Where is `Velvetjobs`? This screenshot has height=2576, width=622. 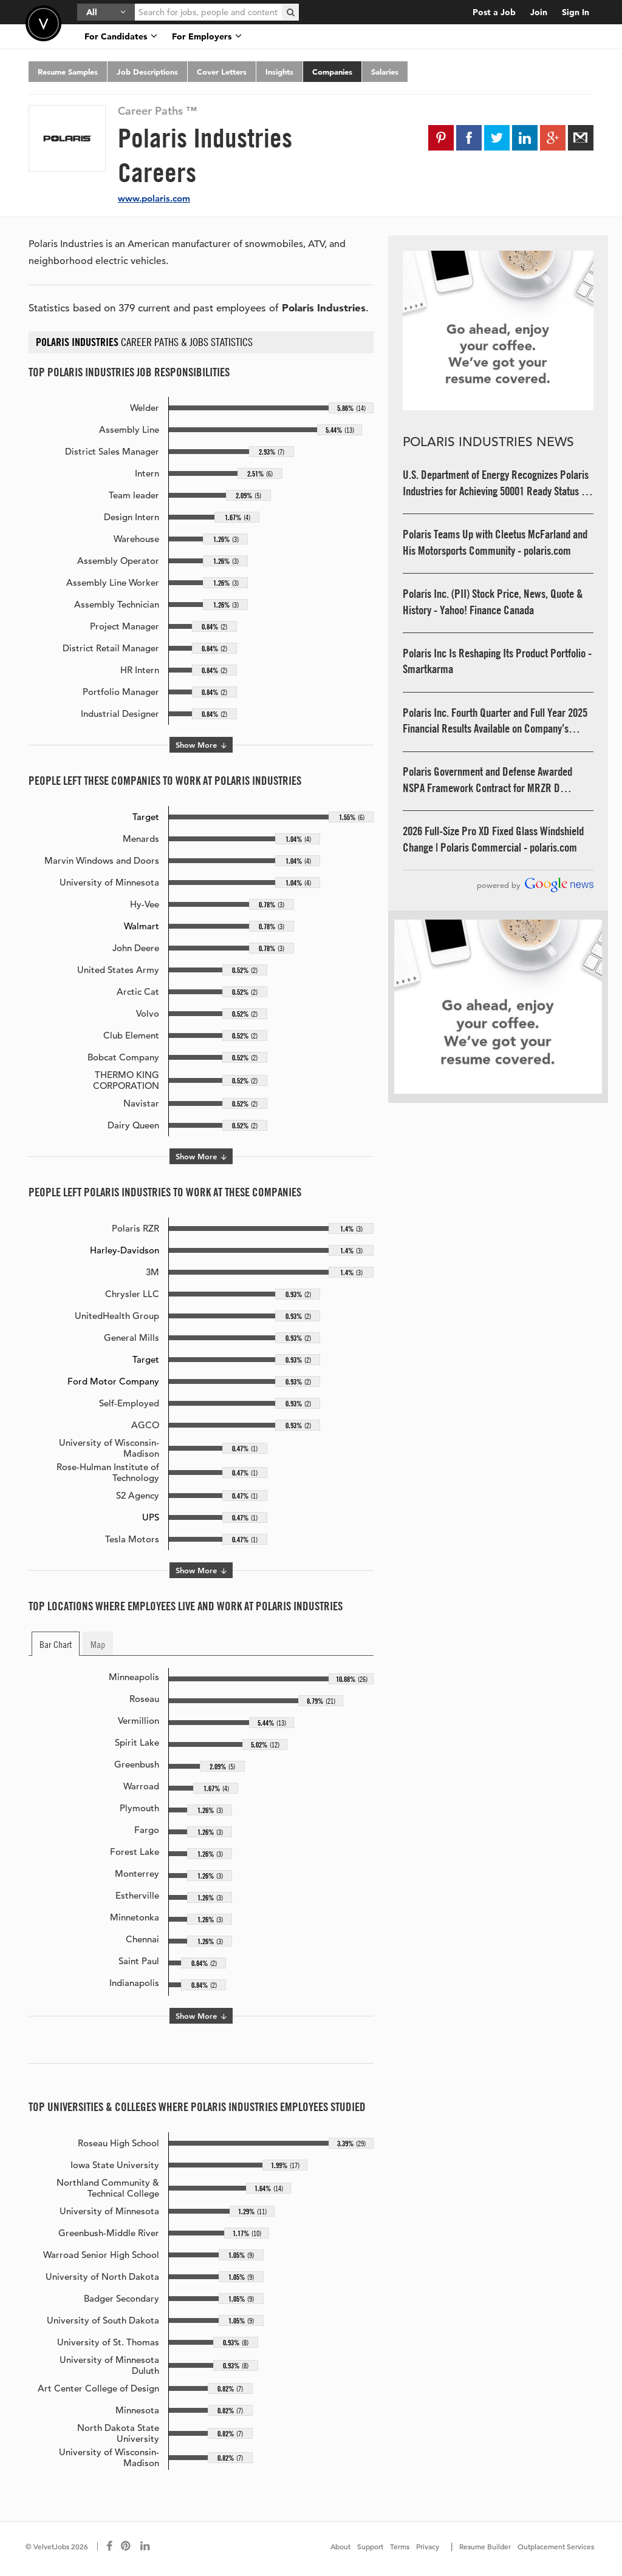
Velvetjobs is located at coordinates (43, 23).